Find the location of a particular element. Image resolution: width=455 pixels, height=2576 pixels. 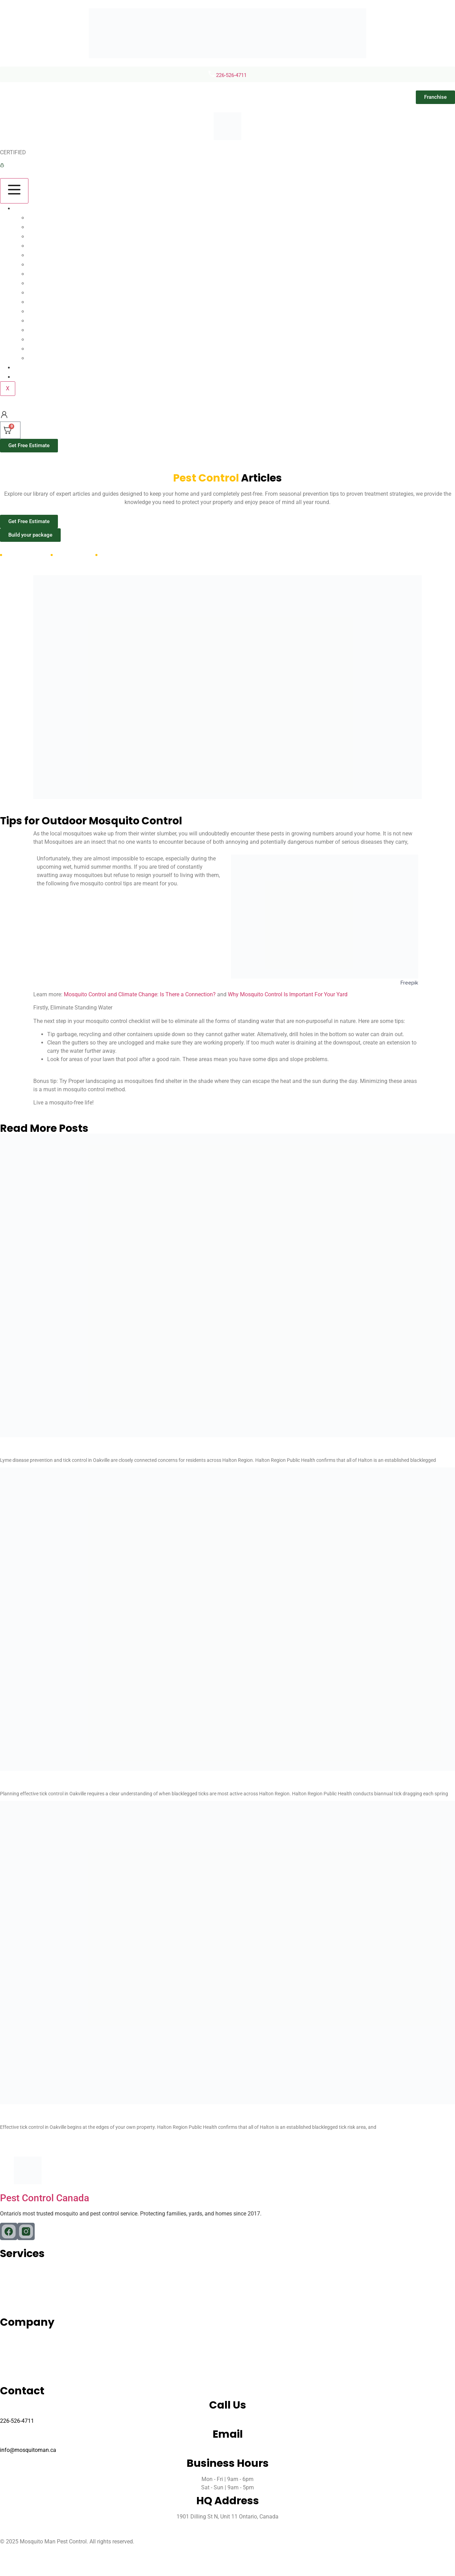

info@mosquitoman.ca is located at coordinates (28, 2450).